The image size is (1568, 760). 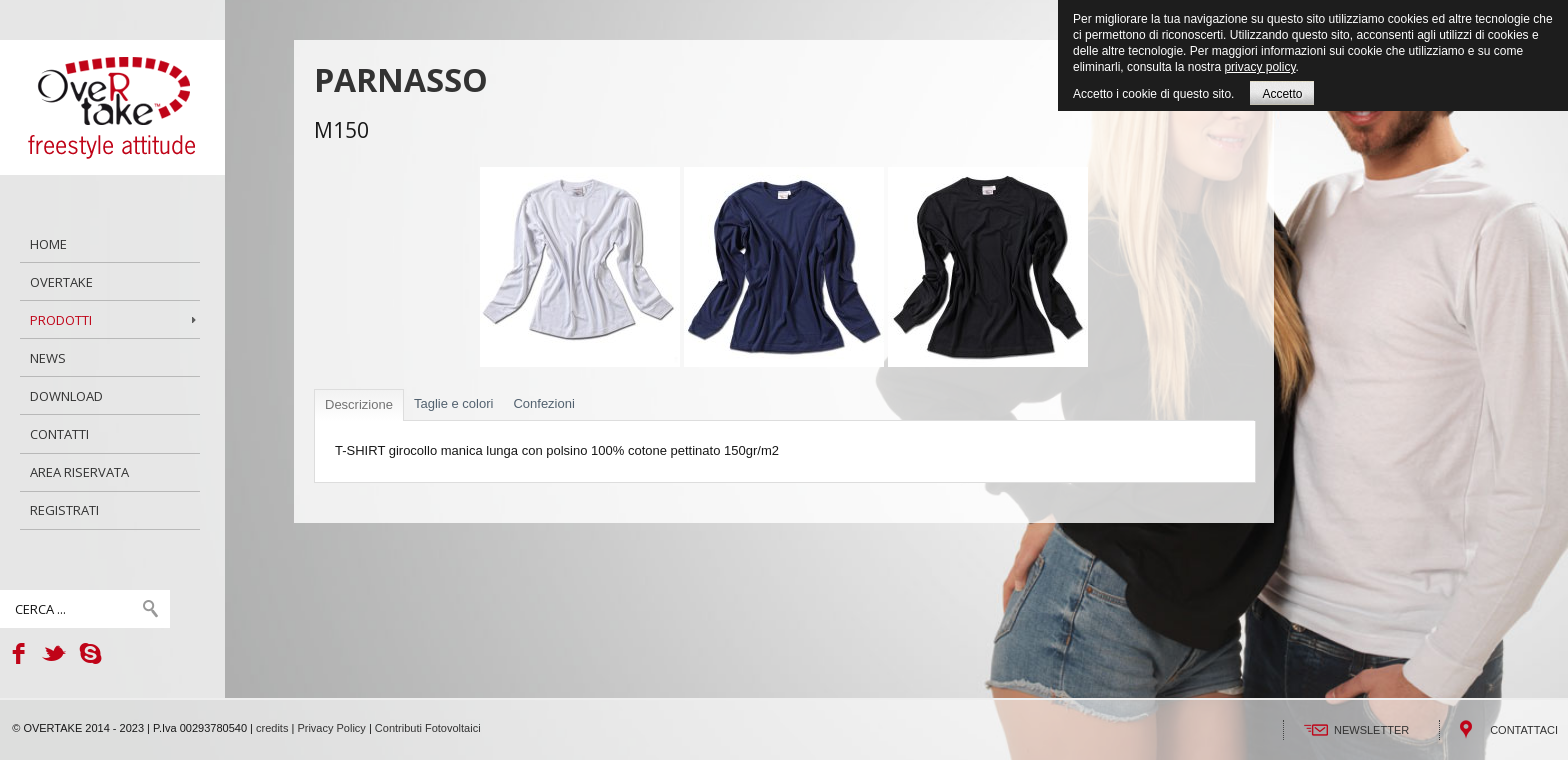 What do you see at coordinates (1371, 730) in the screenshot?
I see `NEWSLETTER` at bounding box center [1371, 730].